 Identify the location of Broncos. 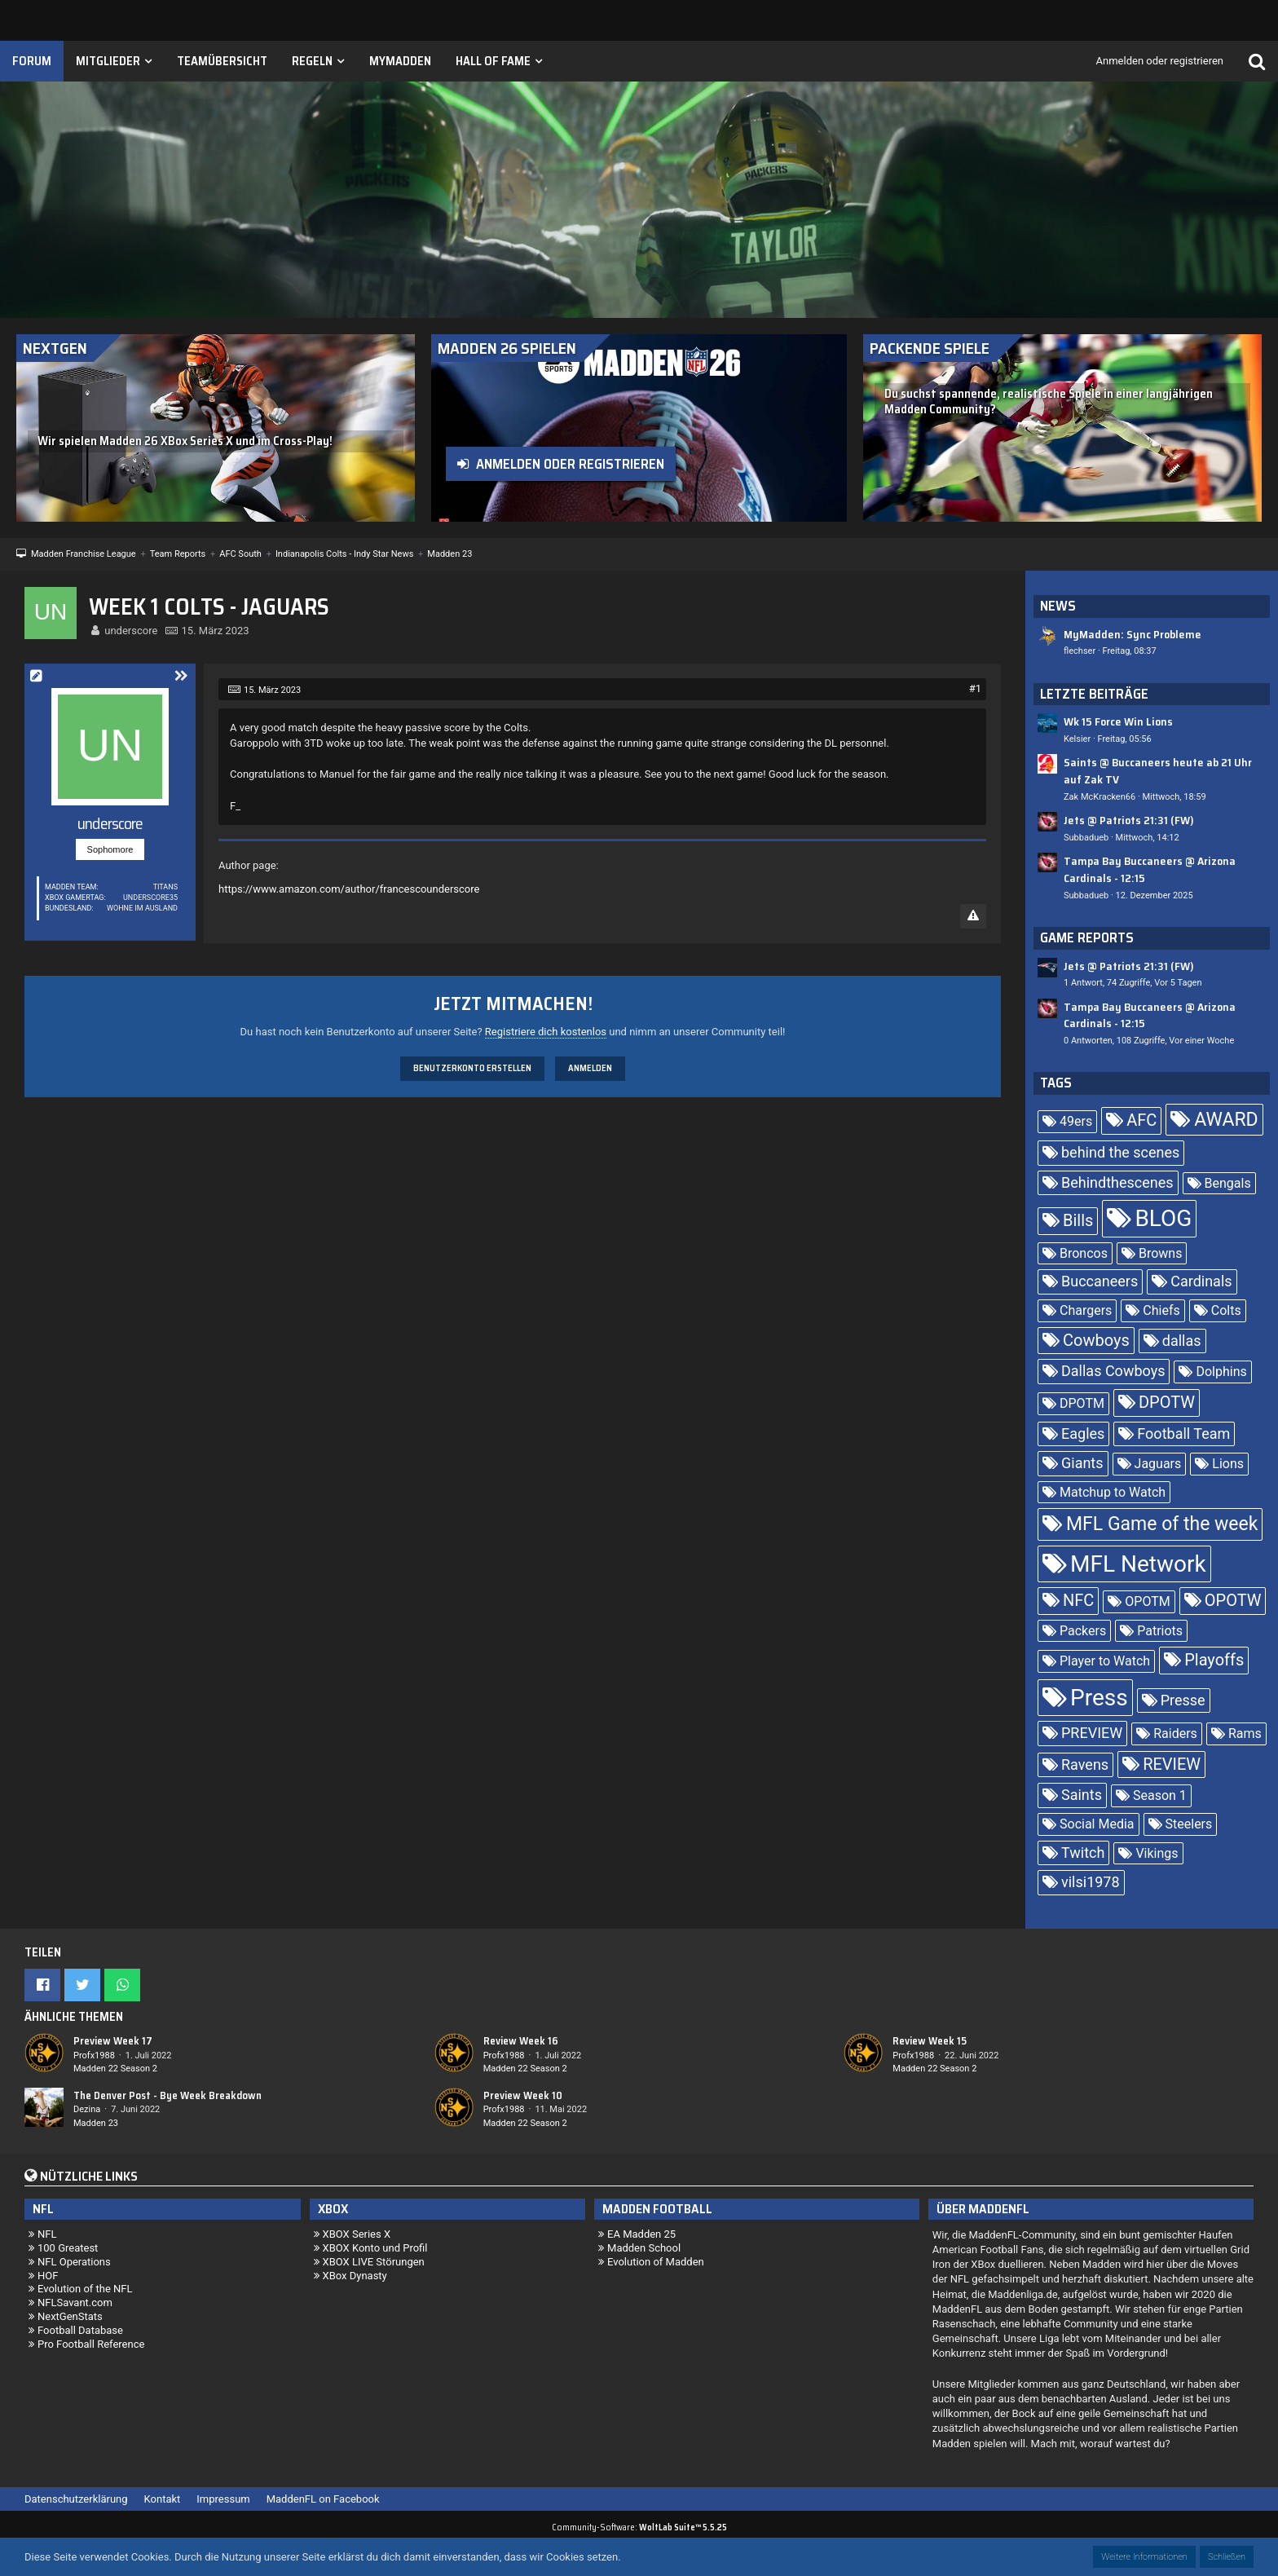
(1084, 1253).